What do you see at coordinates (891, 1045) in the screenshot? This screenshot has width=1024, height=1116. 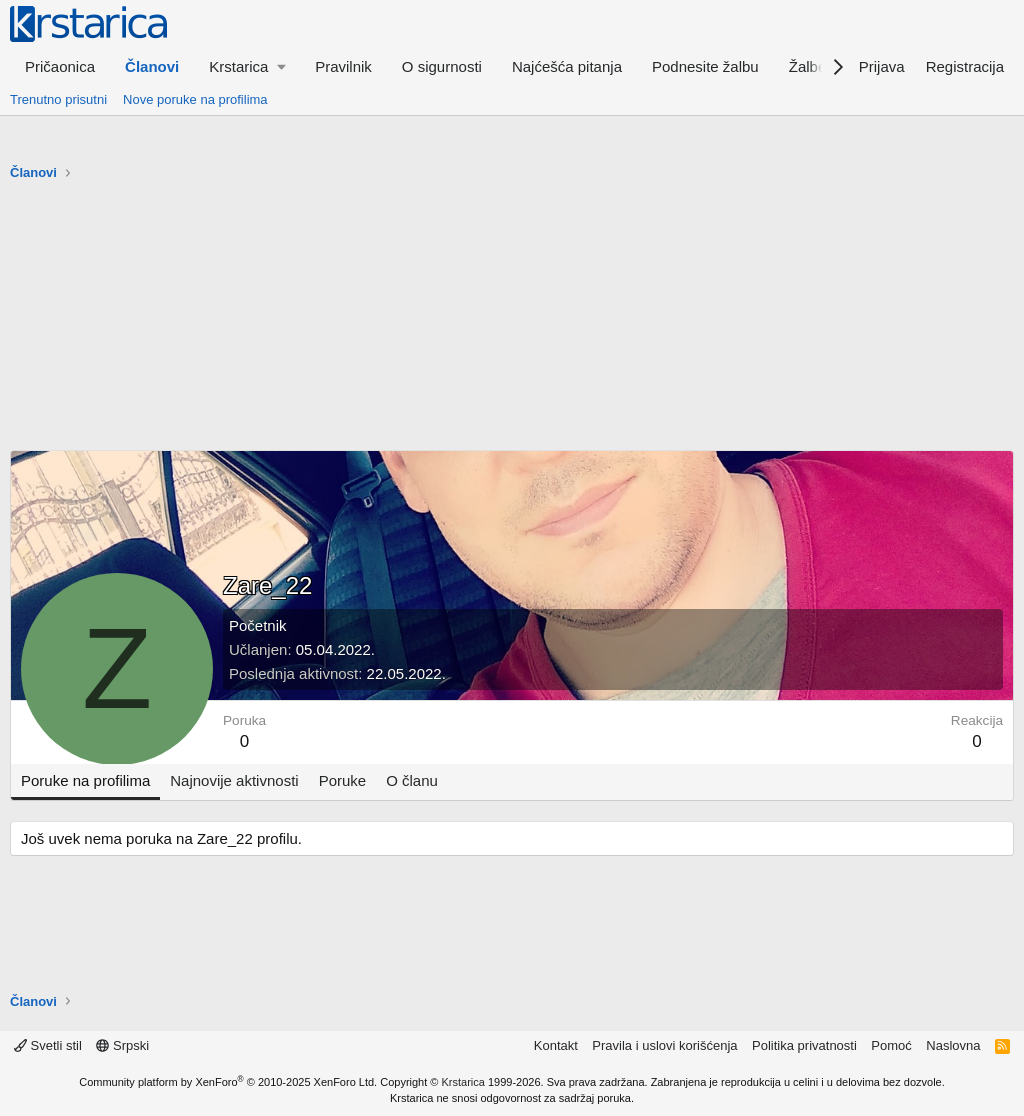 I see `Pomoć` at bounding box center [891, 1045].